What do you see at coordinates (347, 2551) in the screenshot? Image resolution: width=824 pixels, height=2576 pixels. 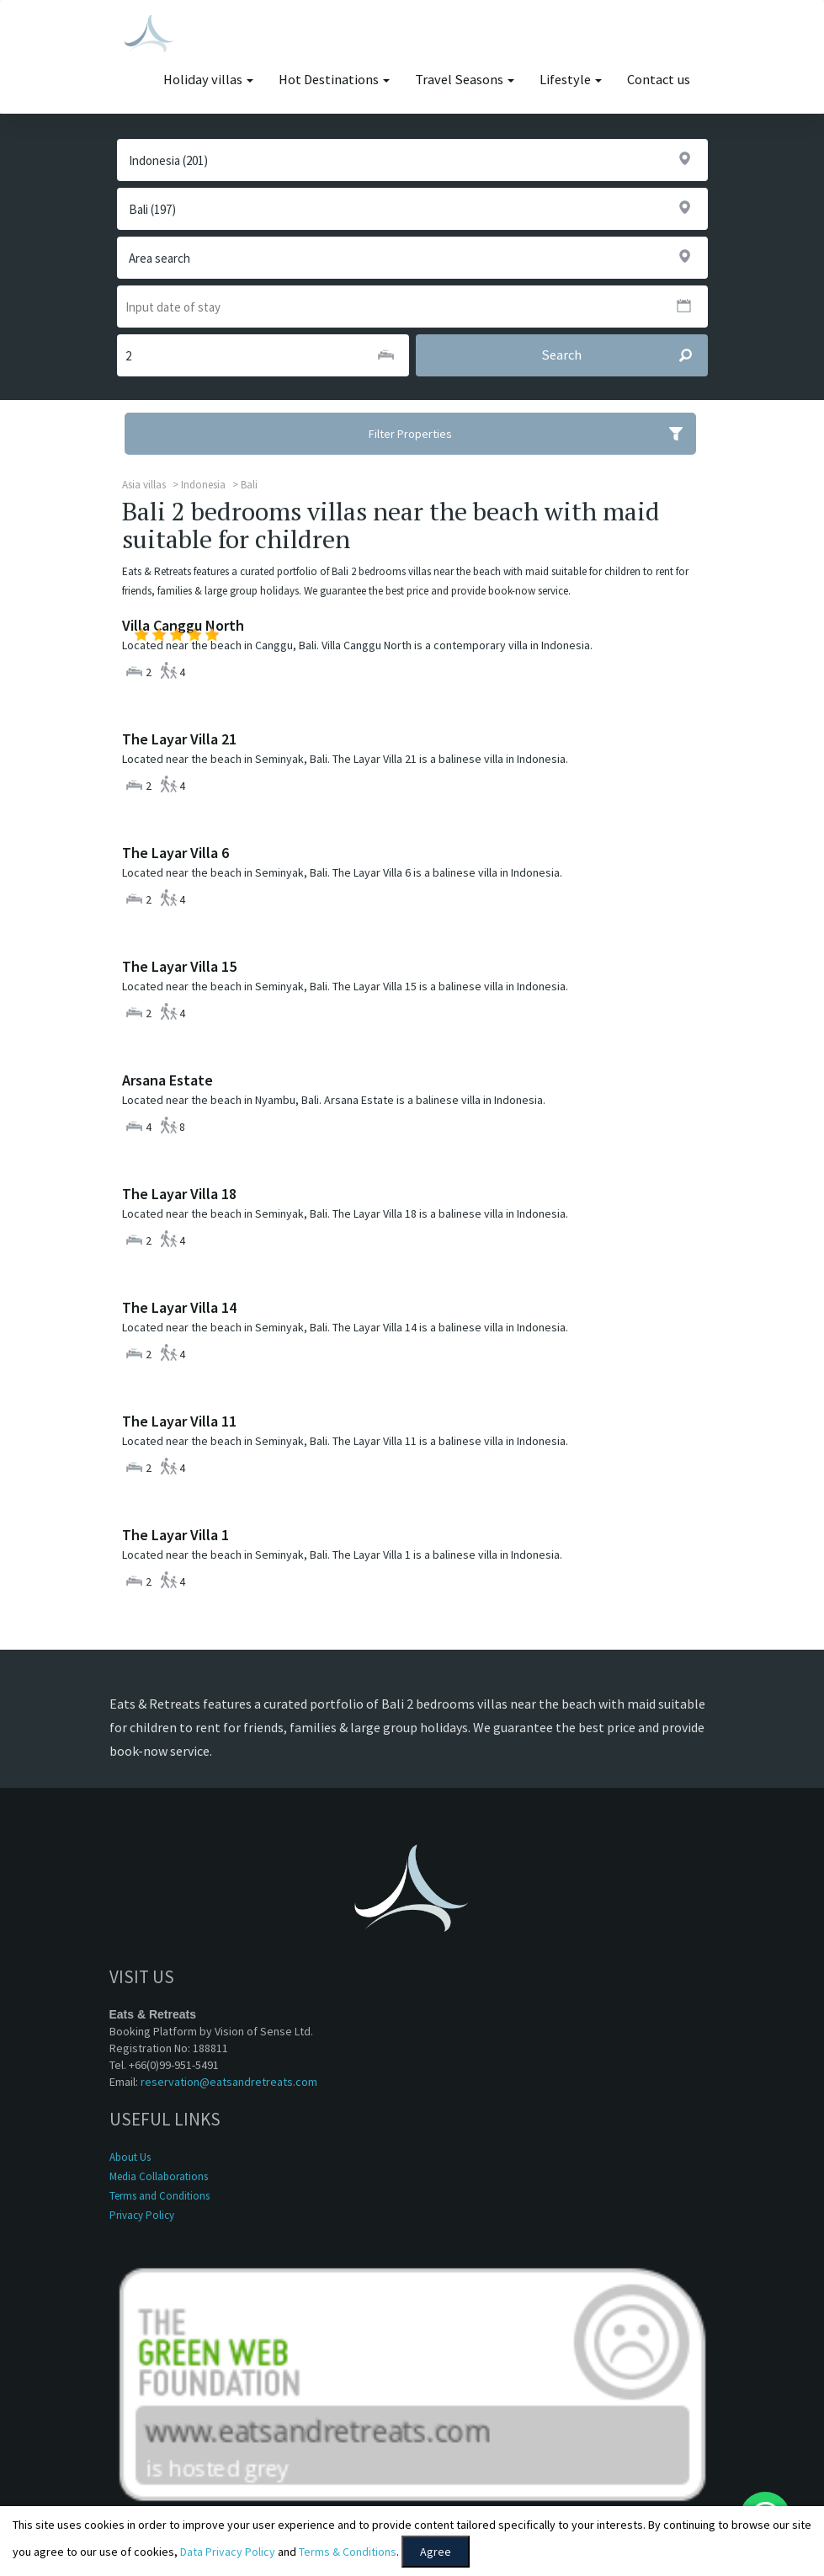 I see `Terms & Conditions` at bounding box center [347, 2551].